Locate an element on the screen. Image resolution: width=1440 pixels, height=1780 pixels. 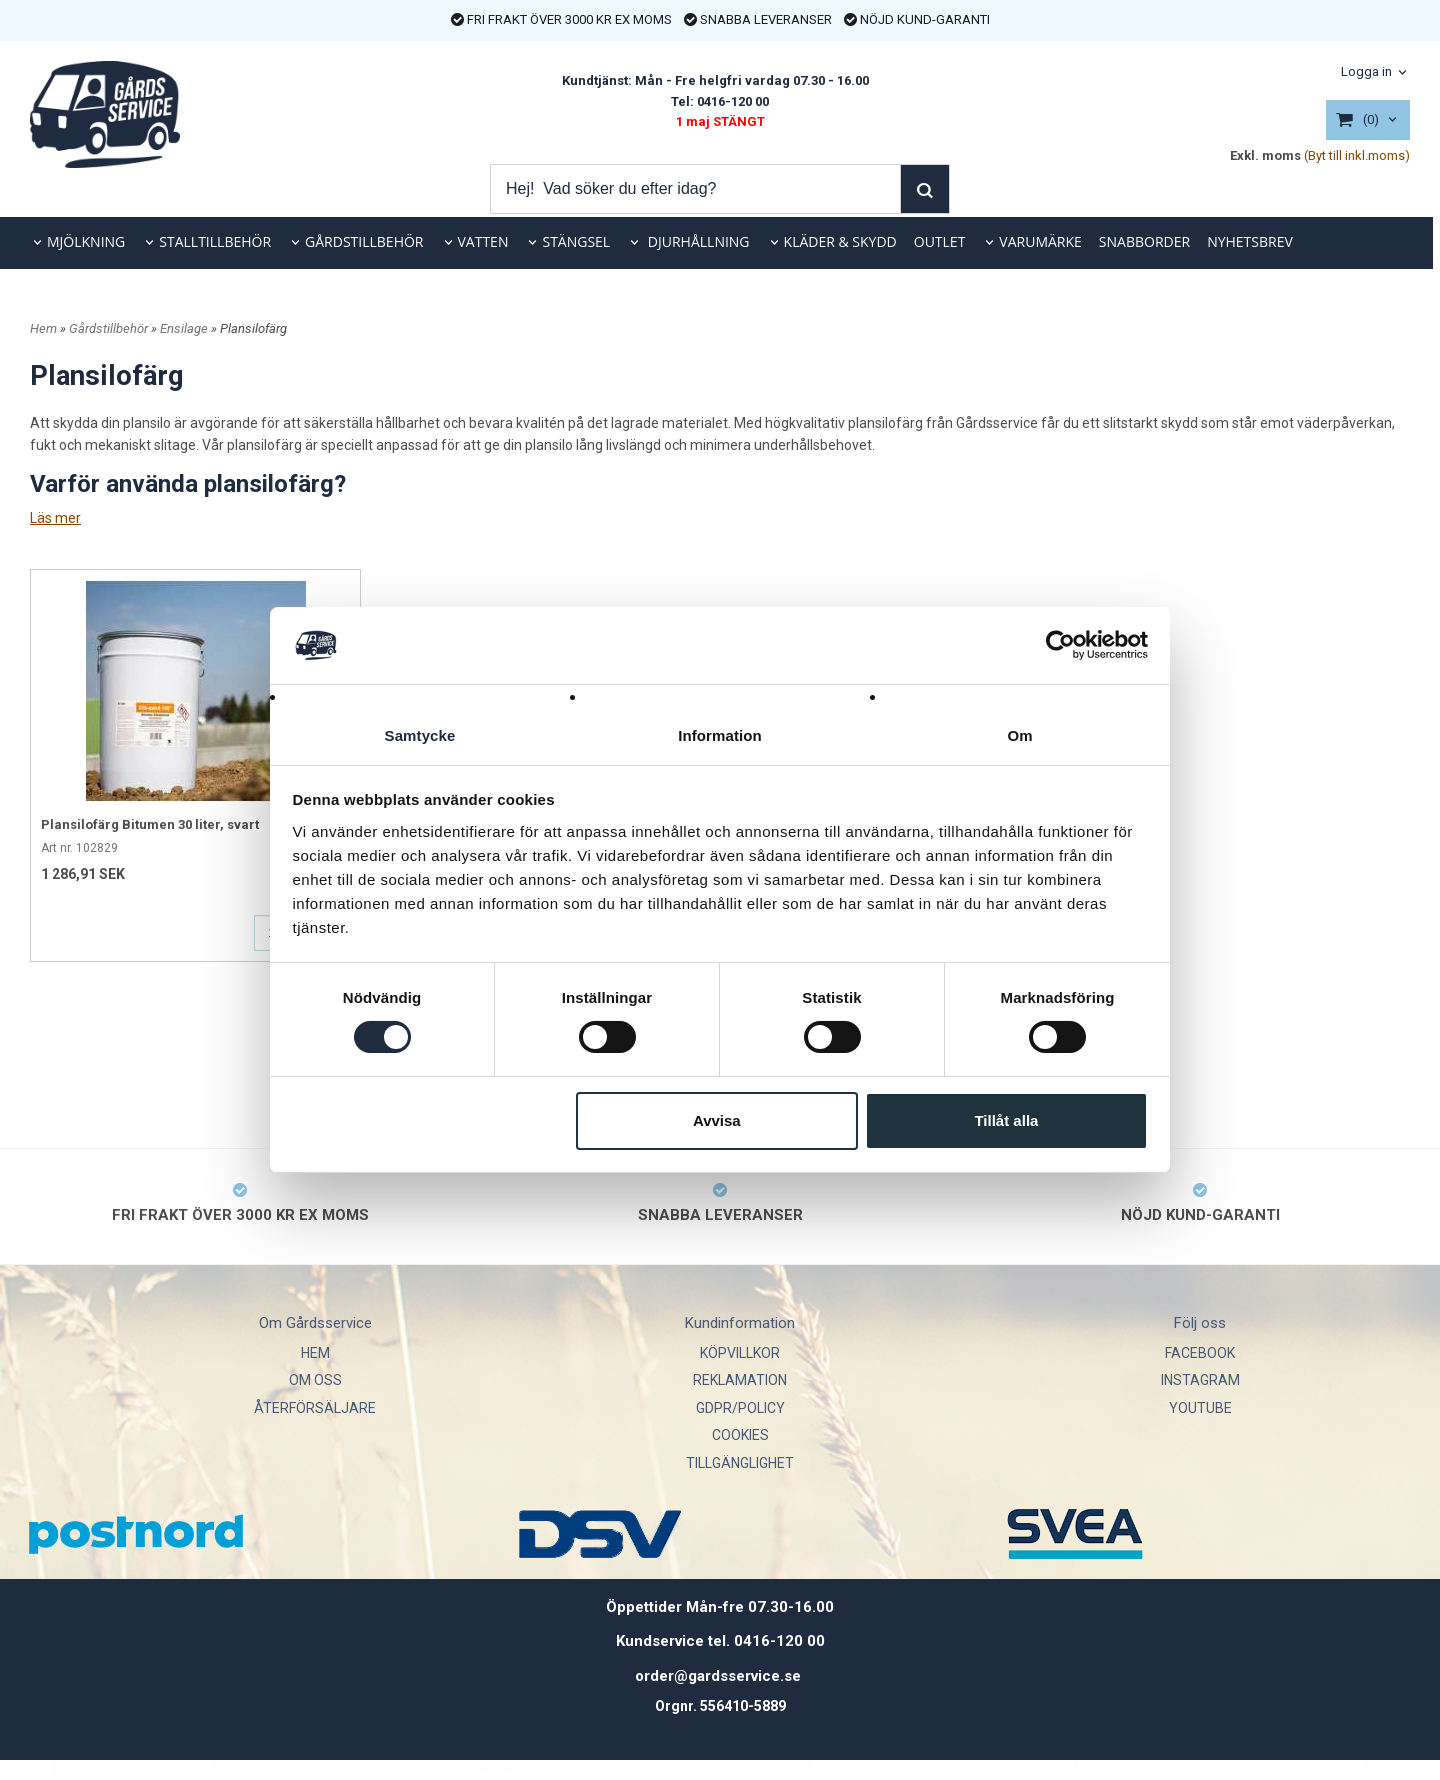
SNABBORDER is located at coordinates (1144, 241).